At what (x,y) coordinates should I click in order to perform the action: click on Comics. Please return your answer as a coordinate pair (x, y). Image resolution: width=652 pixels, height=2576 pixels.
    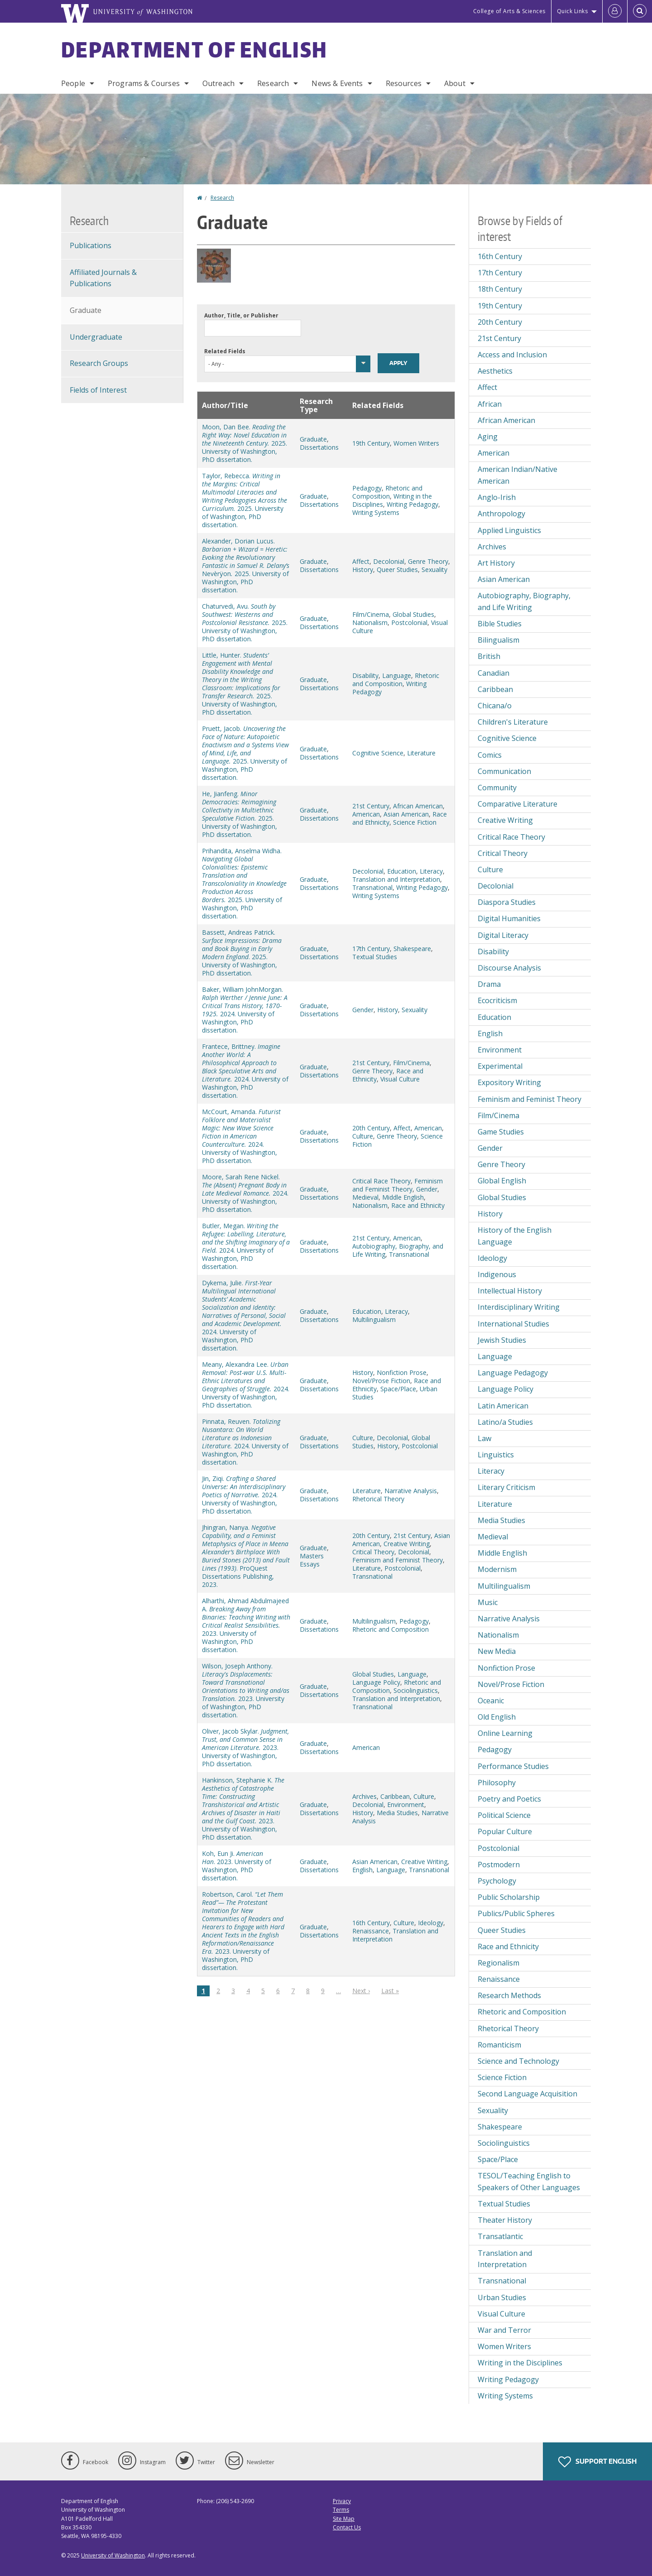
    Looking at the image, I should click on (490, 755).